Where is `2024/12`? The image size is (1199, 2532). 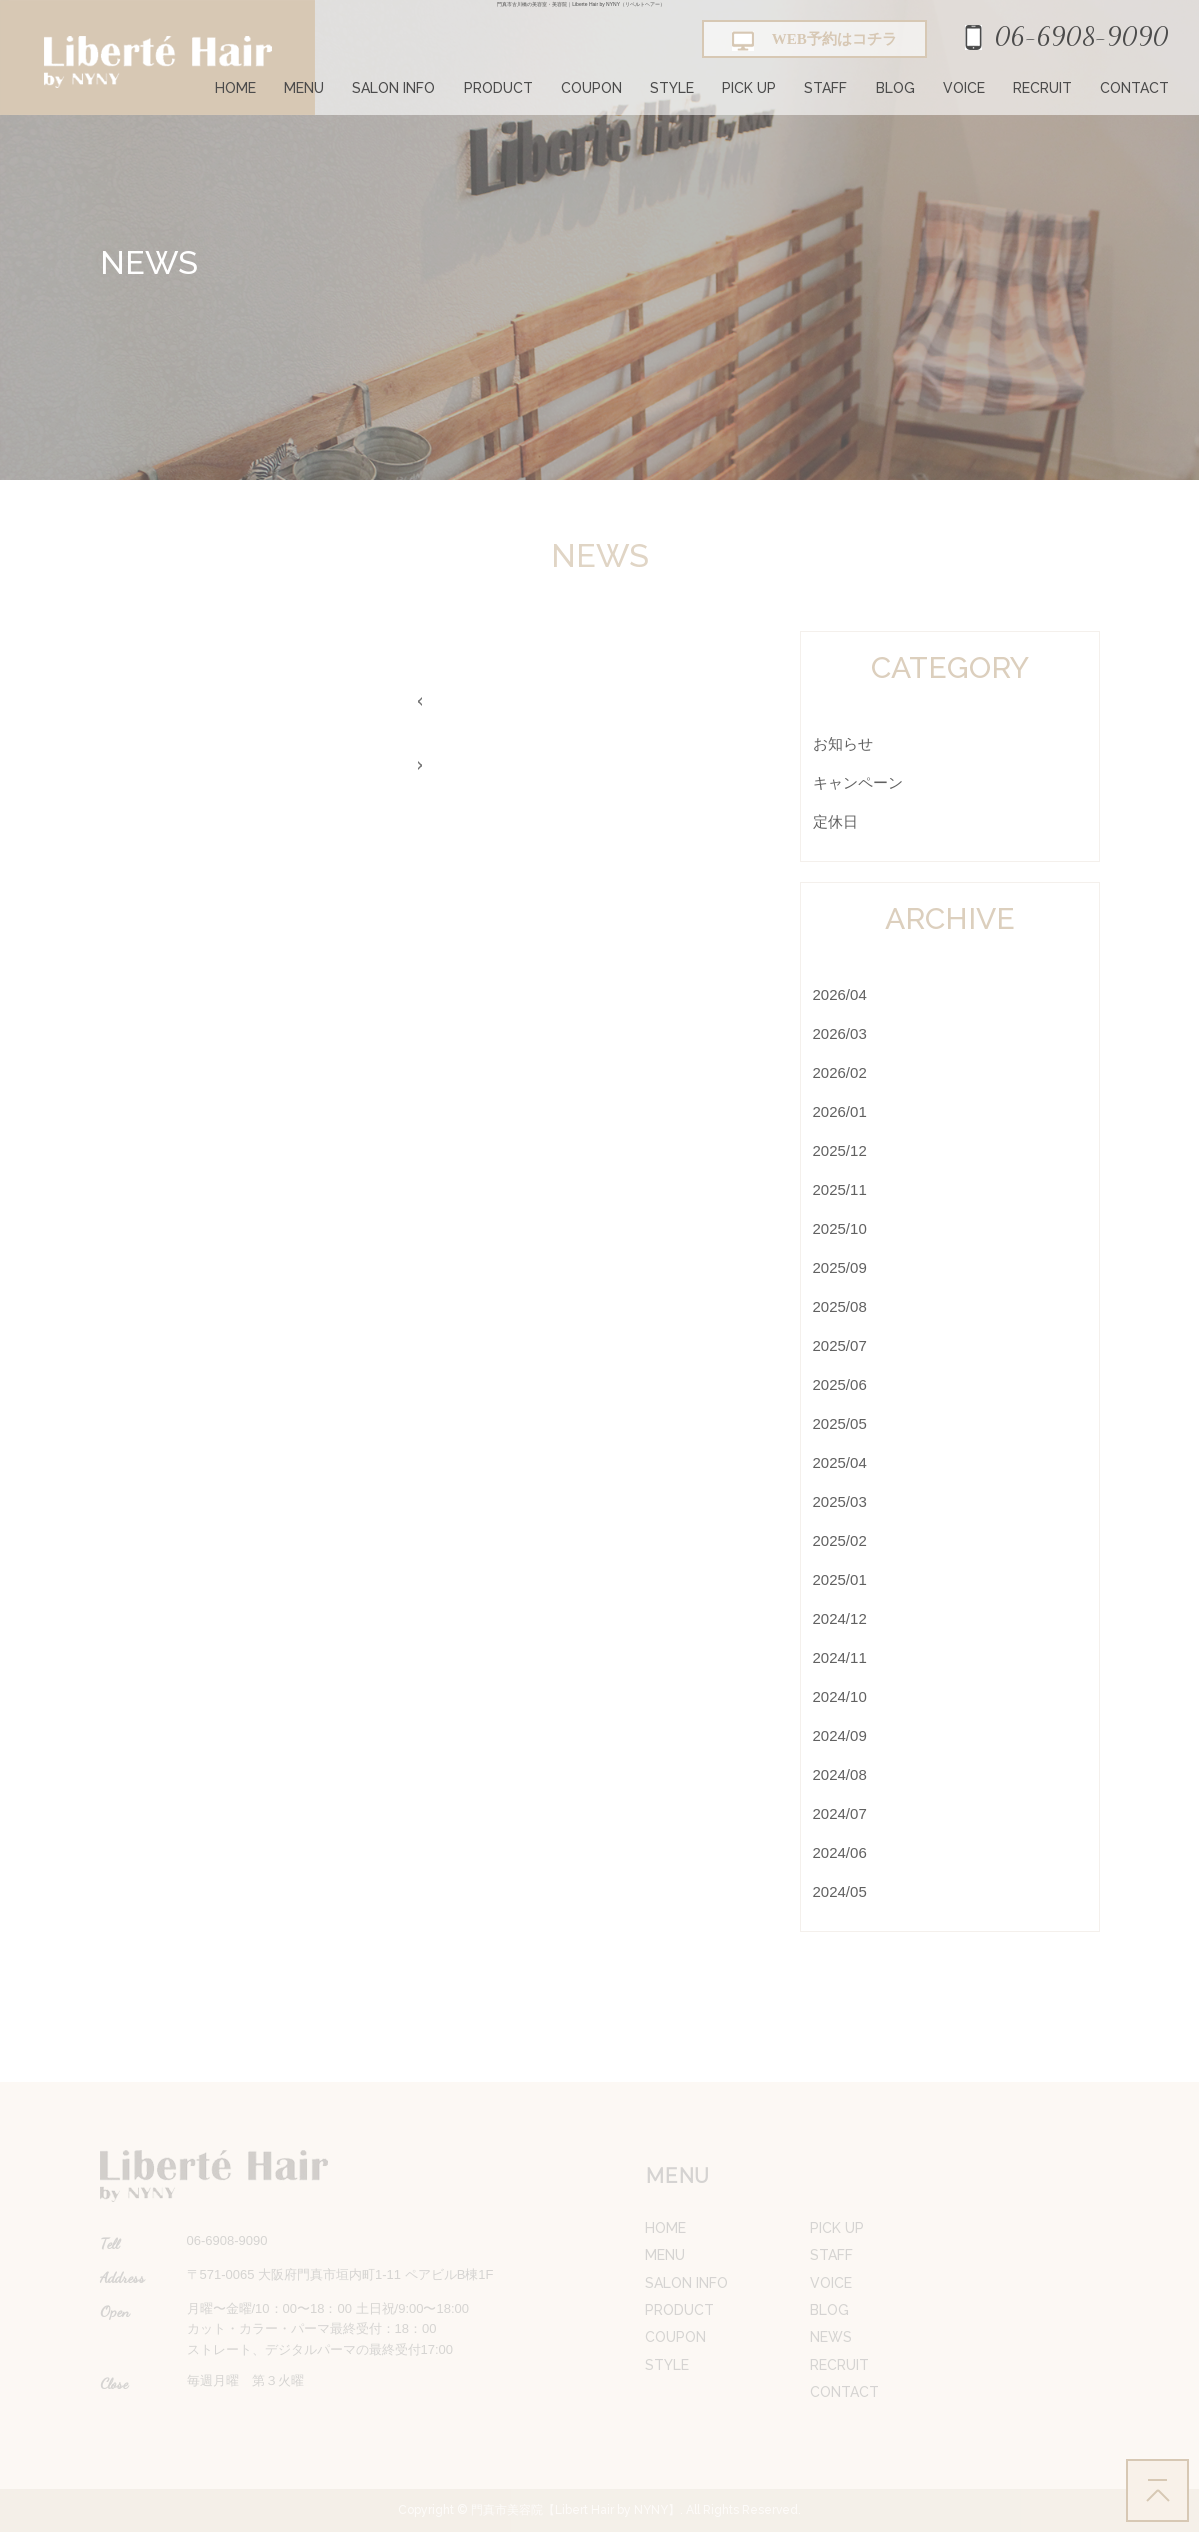 2024/12 is located at coordinates (840, 1618).